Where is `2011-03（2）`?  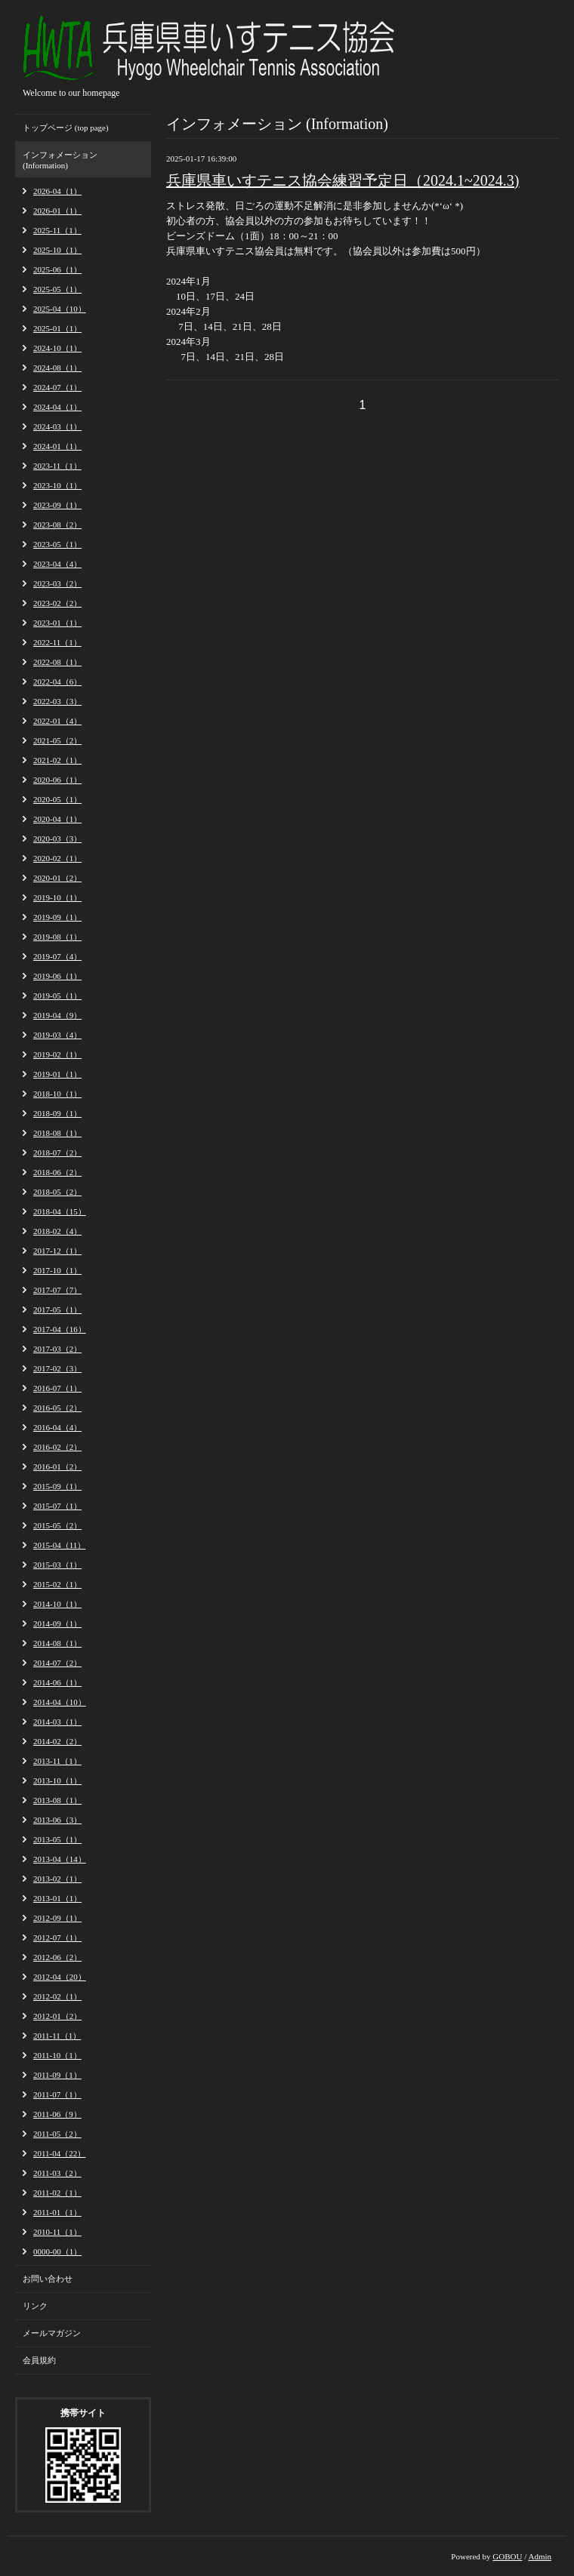 2011-03（2） is located at coordinates (57, 2172).